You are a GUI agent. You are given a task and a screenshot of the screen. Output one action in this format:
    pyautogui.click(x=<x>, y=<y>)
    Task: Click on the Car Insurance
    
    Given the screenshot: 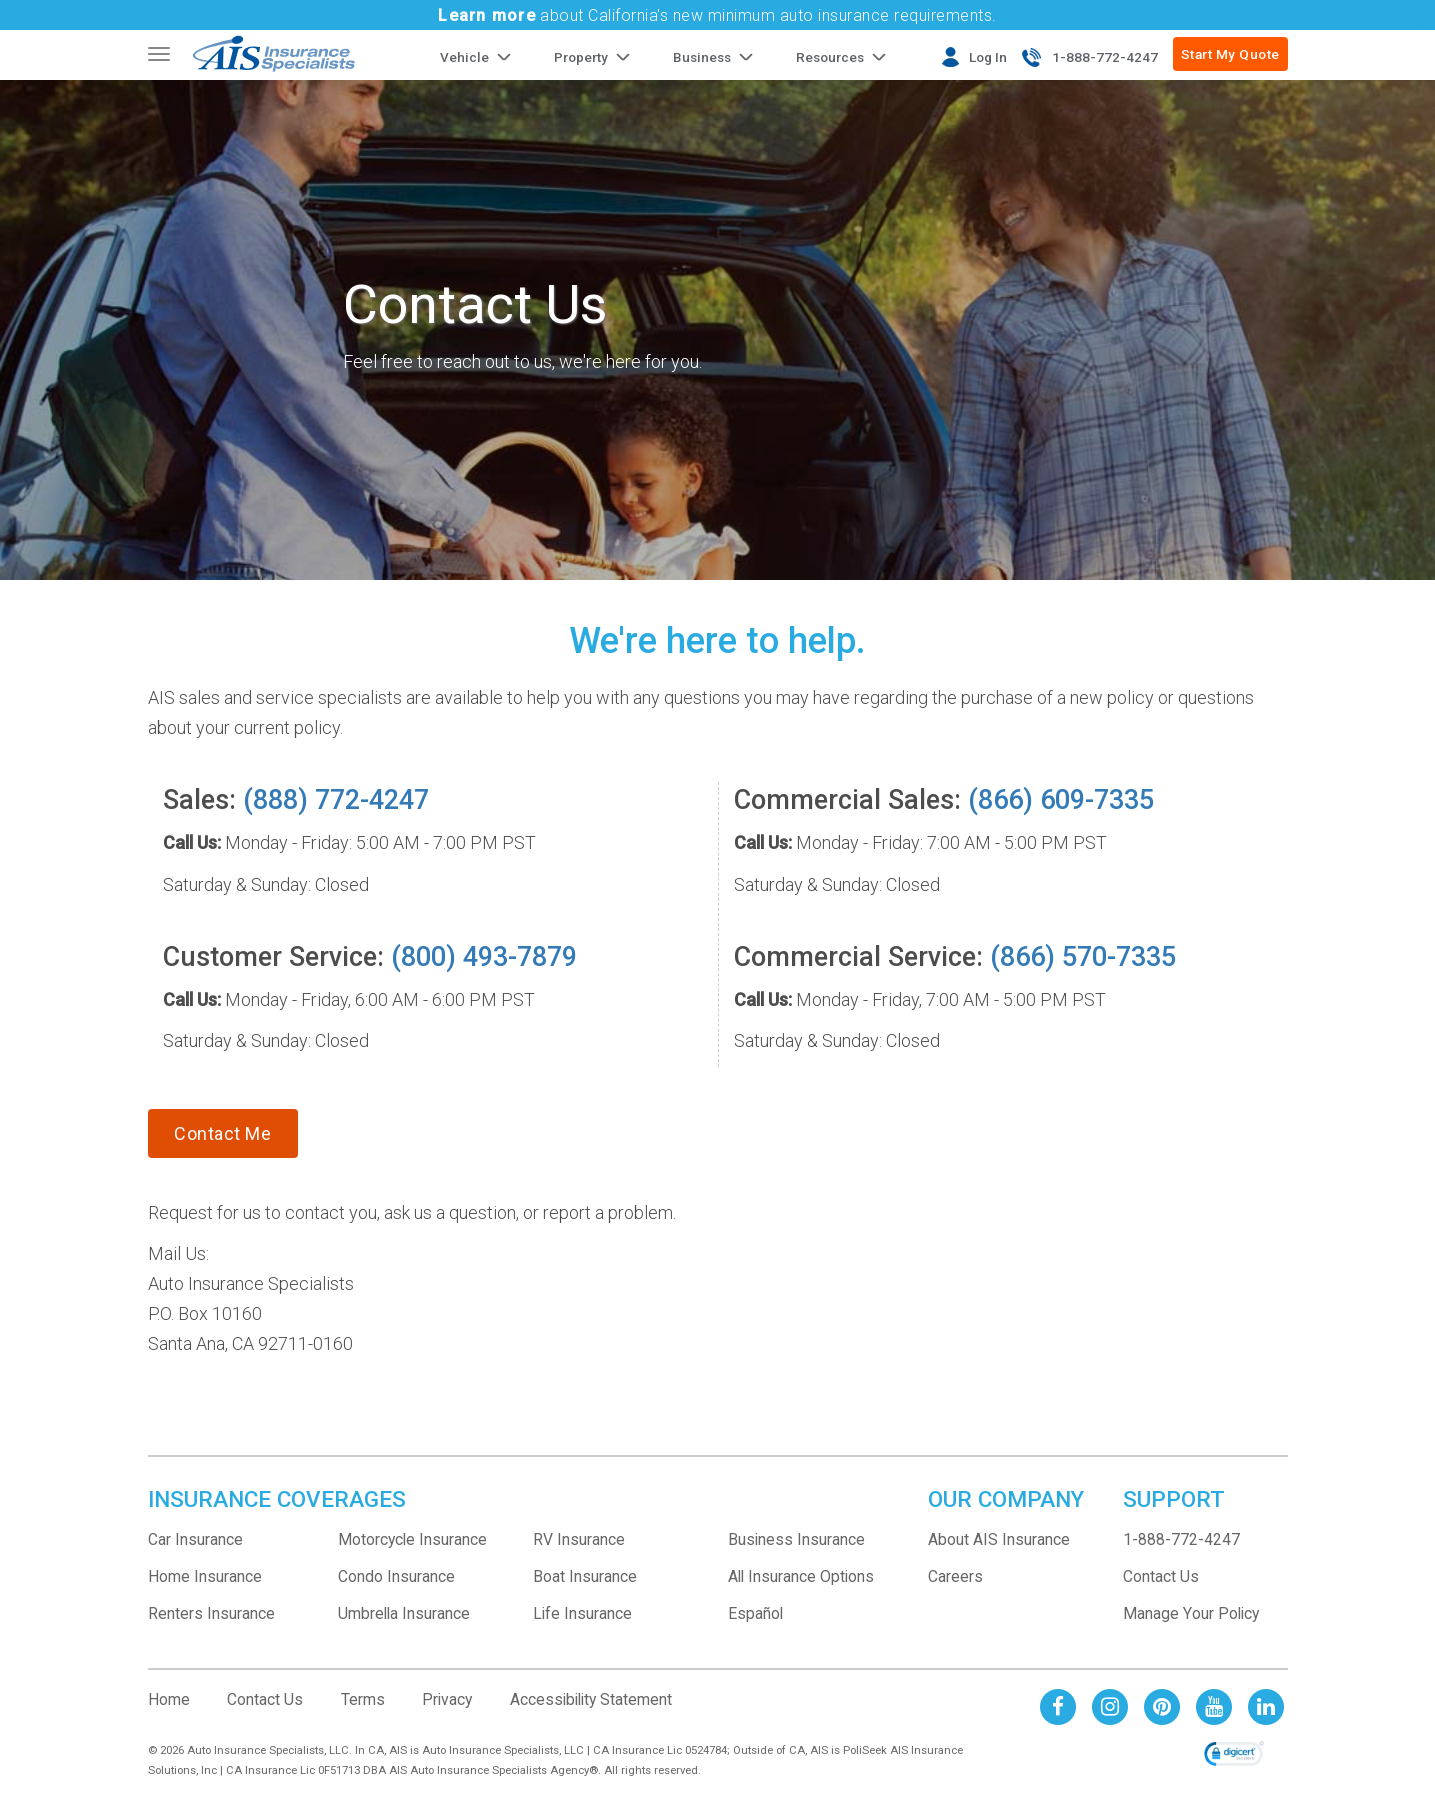 What is the action you would take?
    pyautogui.click(x=195, y=1539)
    